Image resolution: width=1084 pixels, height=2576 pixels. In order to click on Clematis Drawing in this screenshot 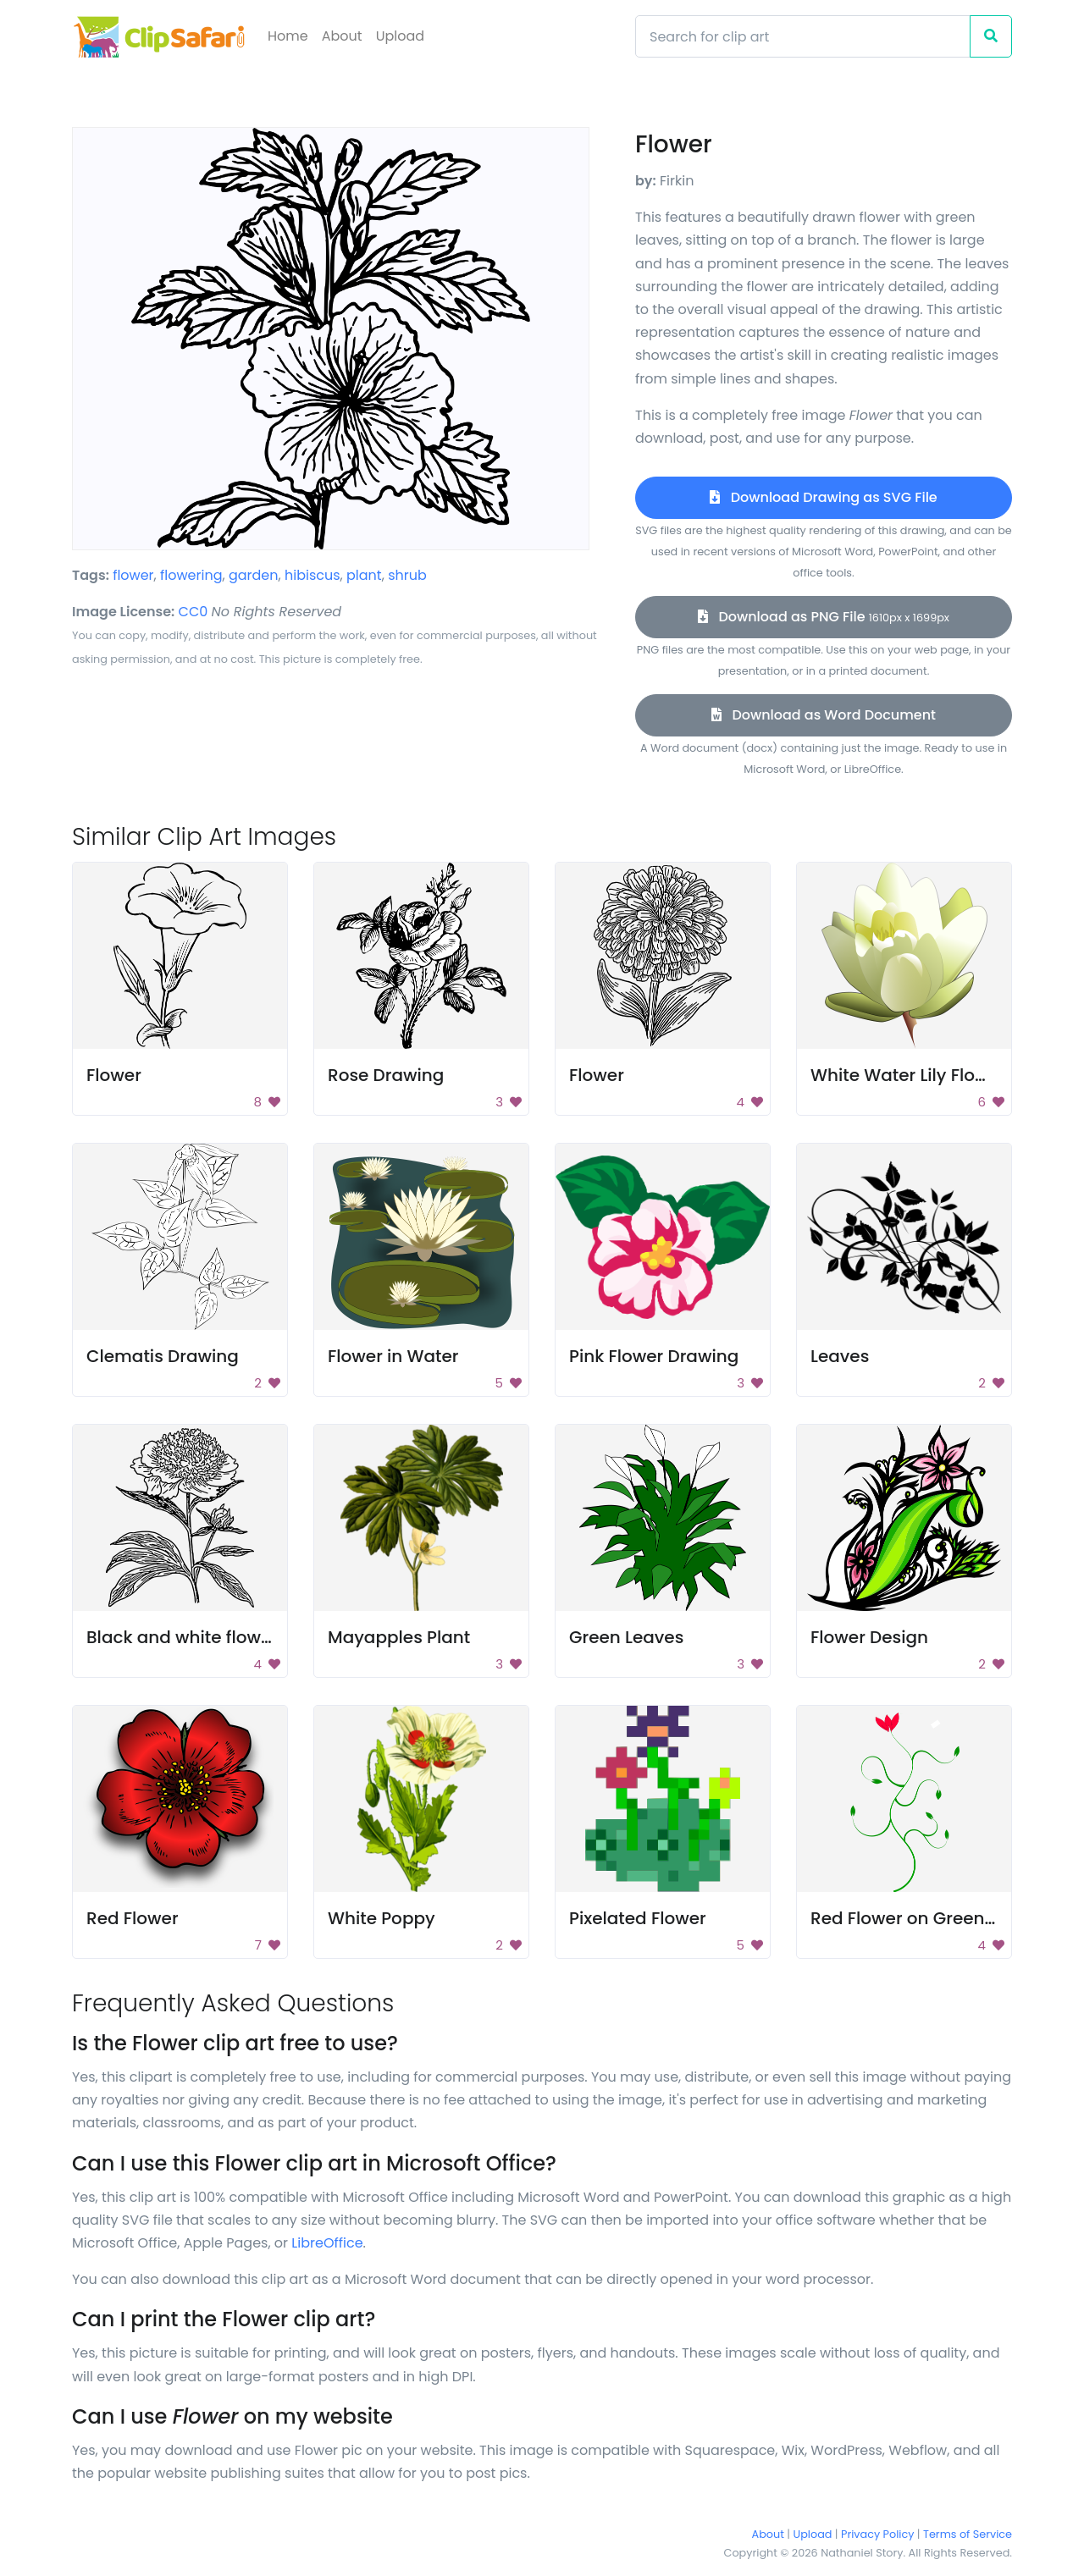, I will do `click(162, 1356)`.